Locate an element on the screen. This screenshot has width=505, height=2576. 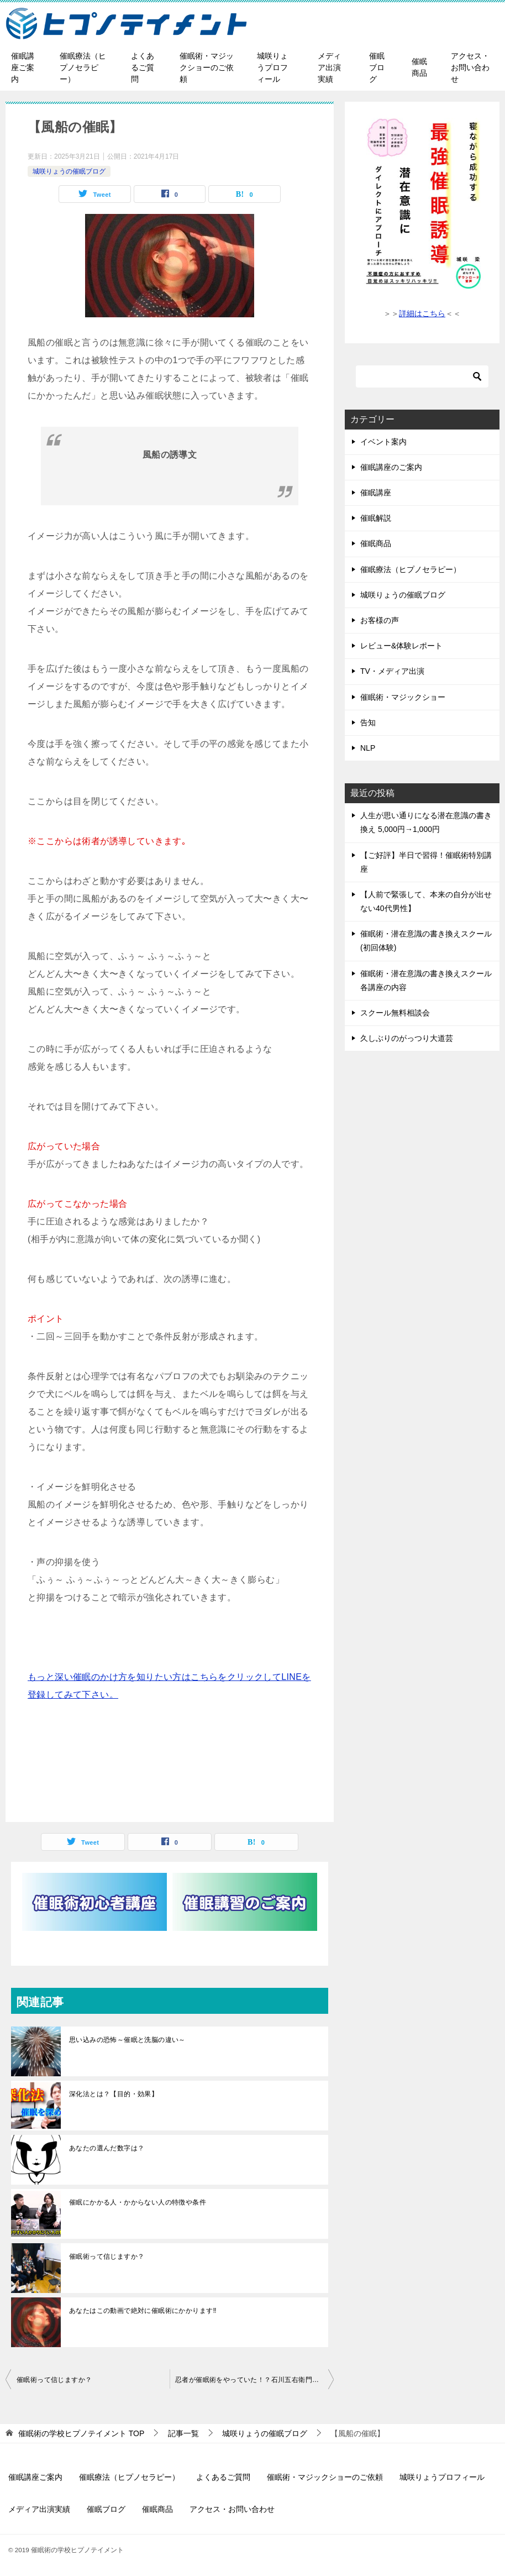
催眠講座のご案内 is located at coordinates (391, 467).